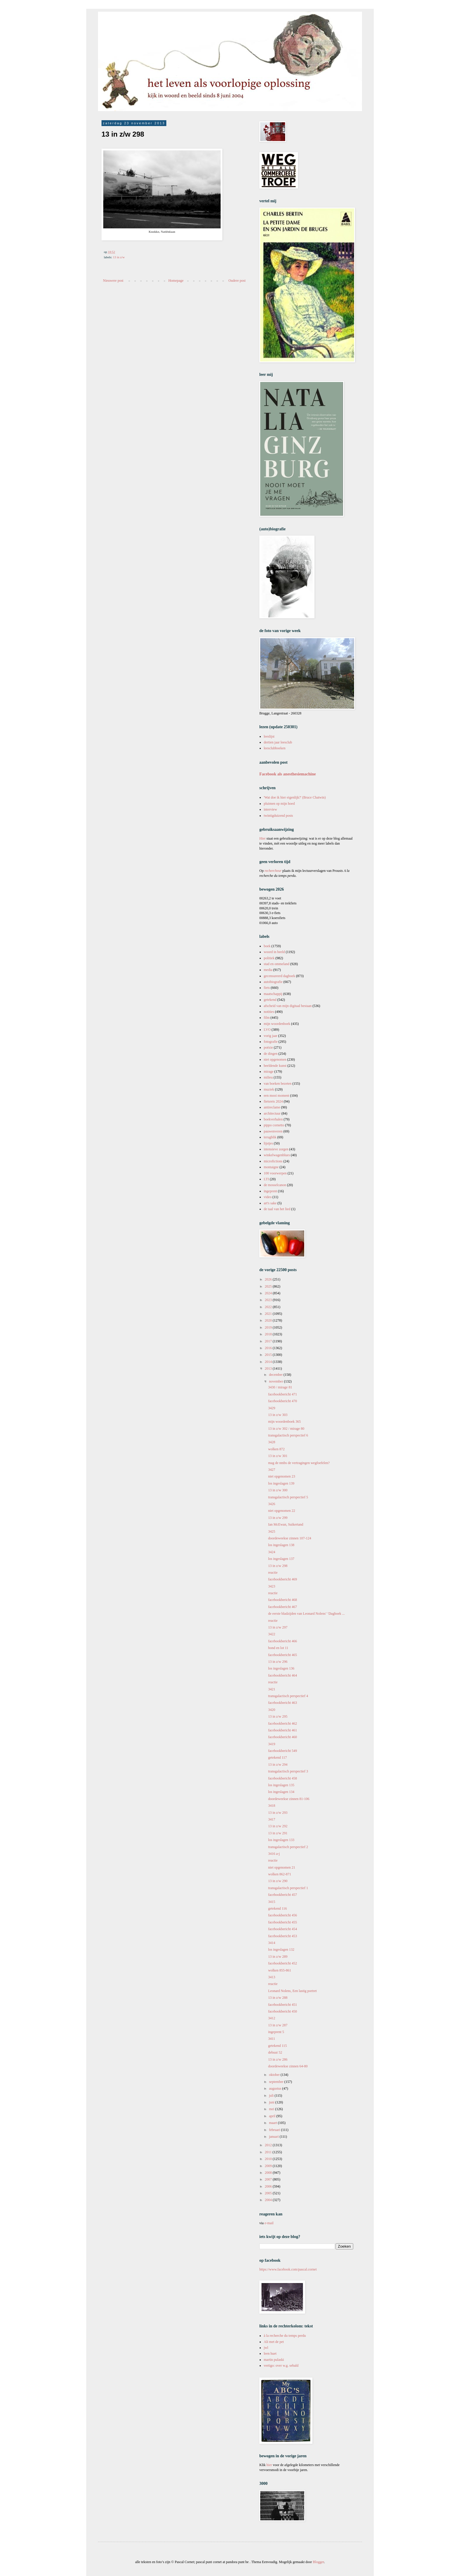 This screenshot has height=2576, width=460. Describe the element at coordinates (273, 1161) in the screenshot. I see `microfictions` at that location.